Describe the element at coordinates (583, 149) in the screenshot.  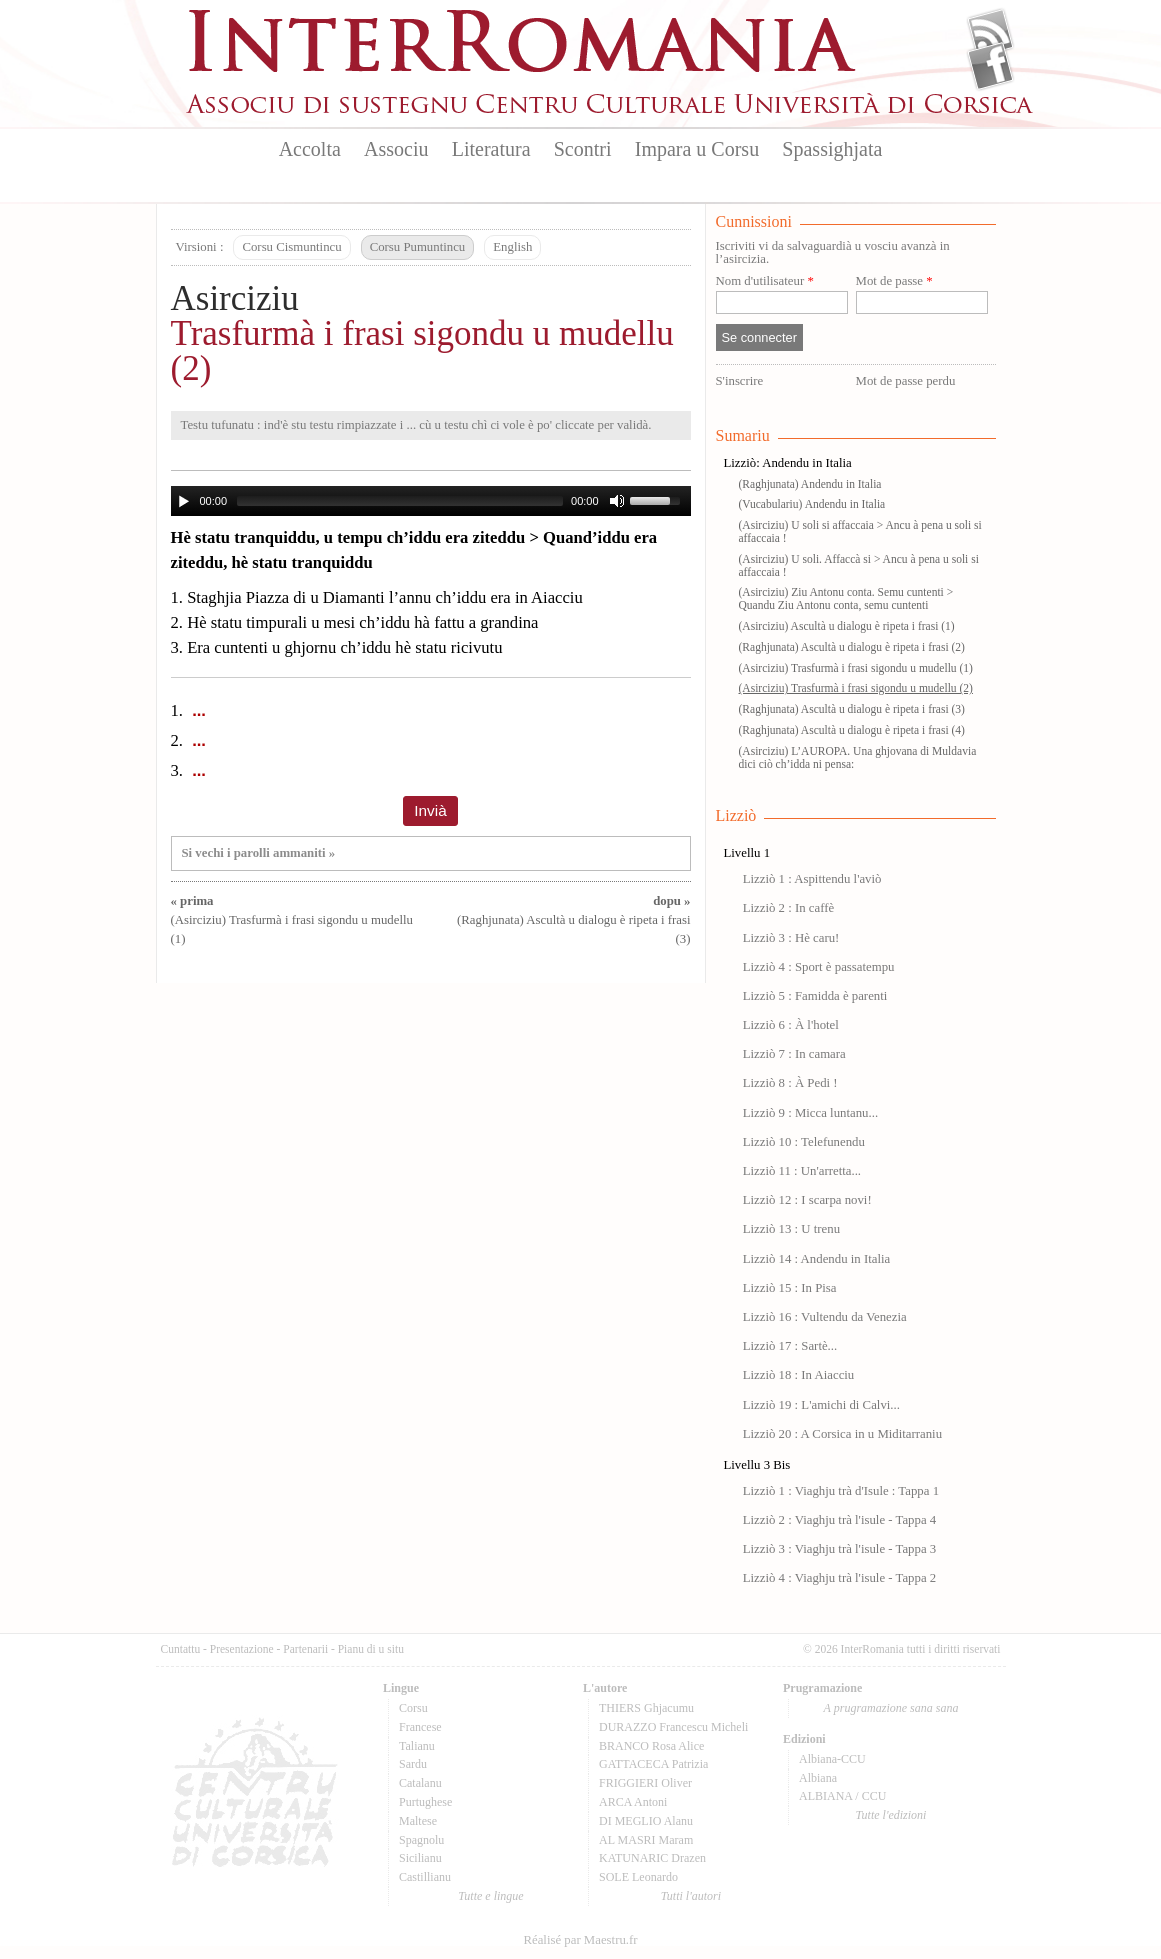
I see `Scontri` at that location.